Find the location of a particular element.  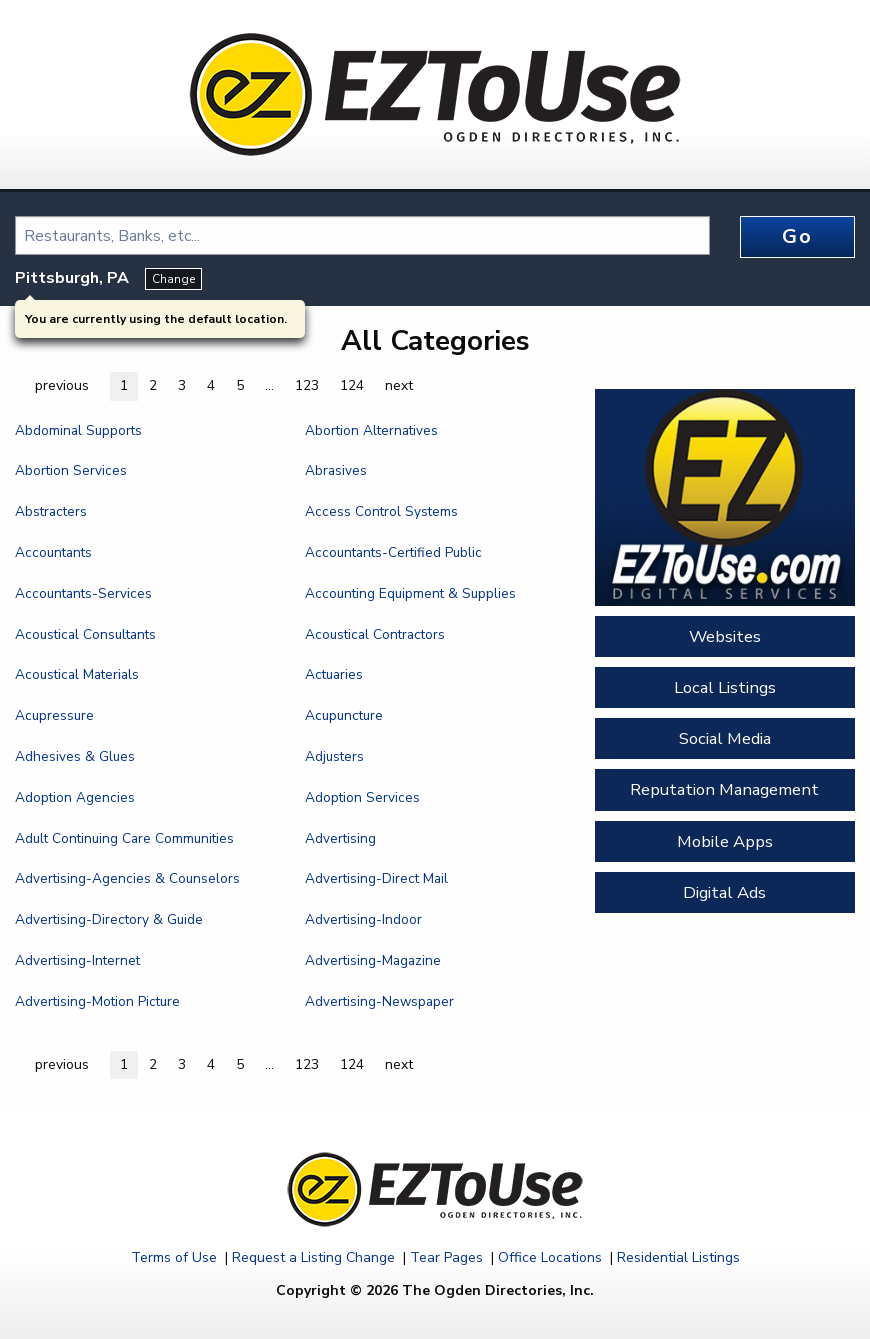

Acoustical Contractors is located at coordinates (375, 634).